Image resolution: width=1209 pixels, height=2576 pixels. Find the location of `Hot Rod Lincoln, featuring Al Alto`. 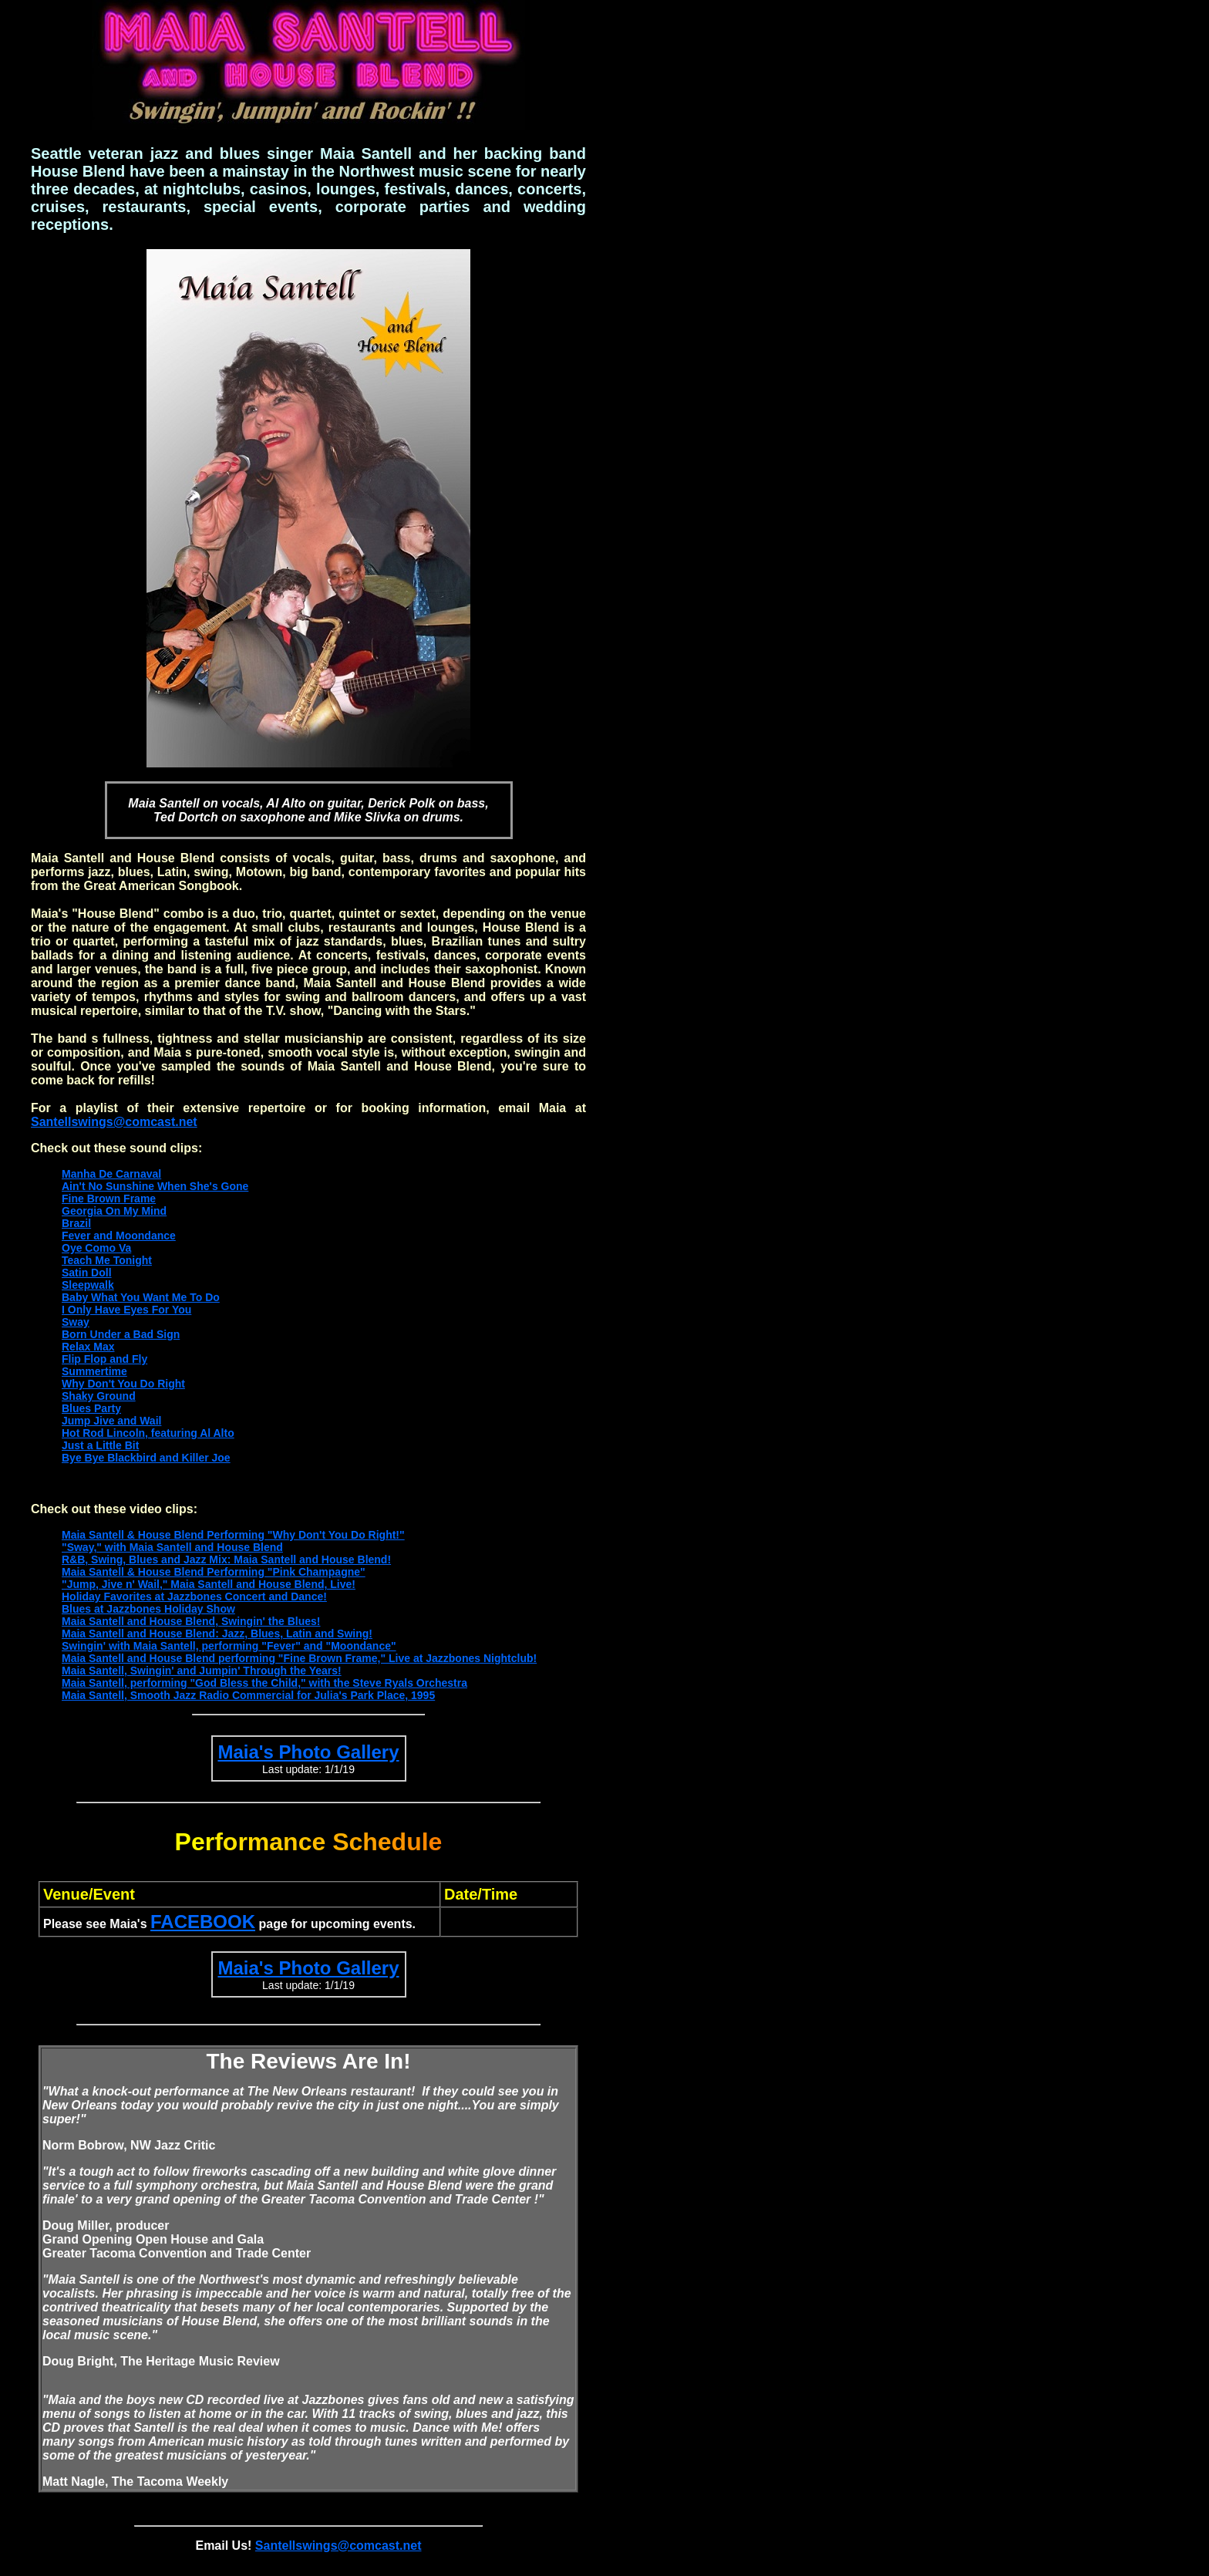

Hot Rod Lincoln, featuring Al Alto is located at coordinates (148, 1433).